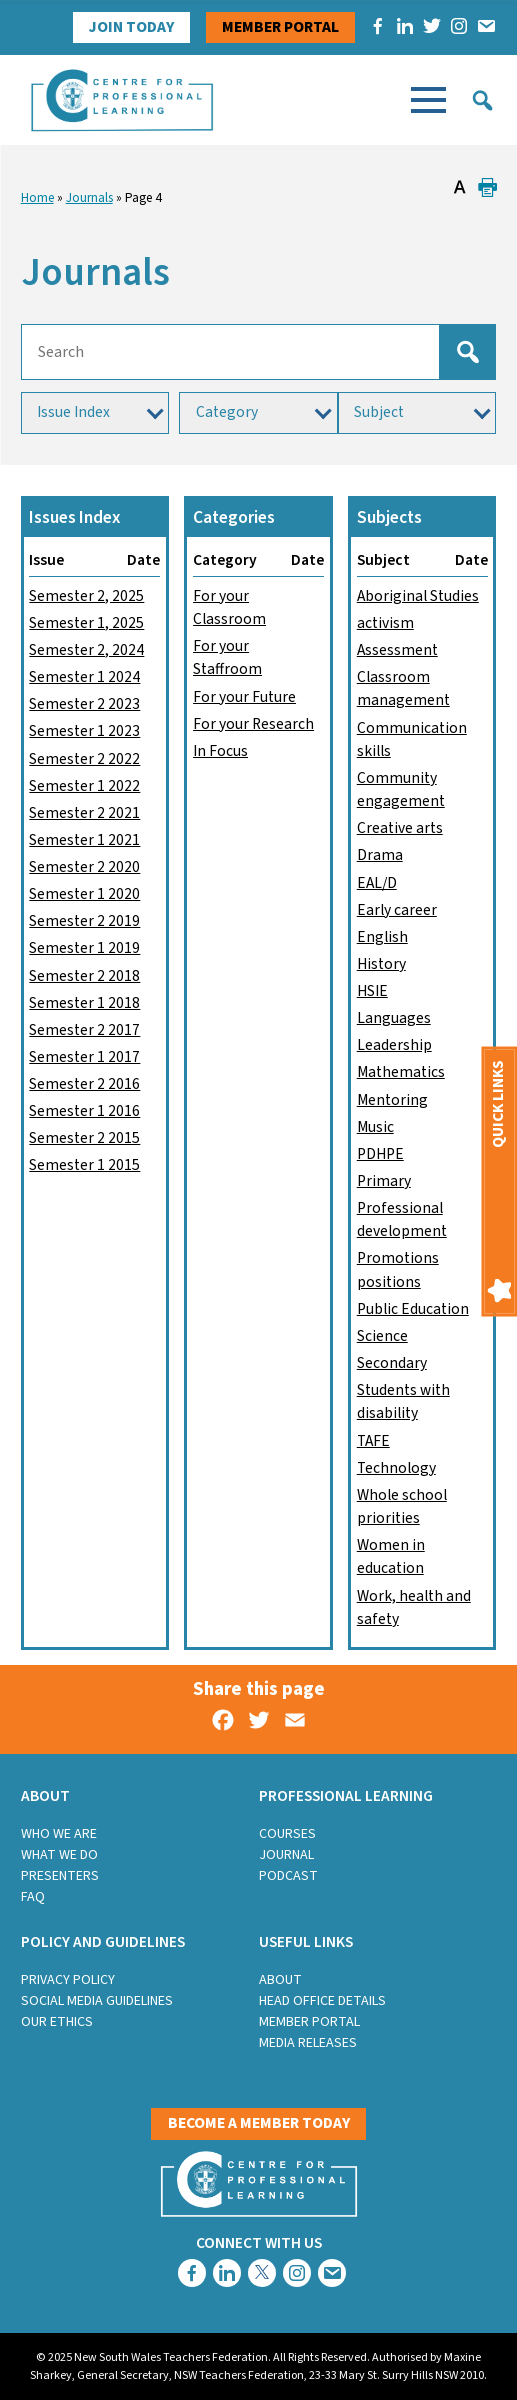 The width and height of the screenshot is (517, 2400). I want to click on Students with disability, so click(403, 1401).